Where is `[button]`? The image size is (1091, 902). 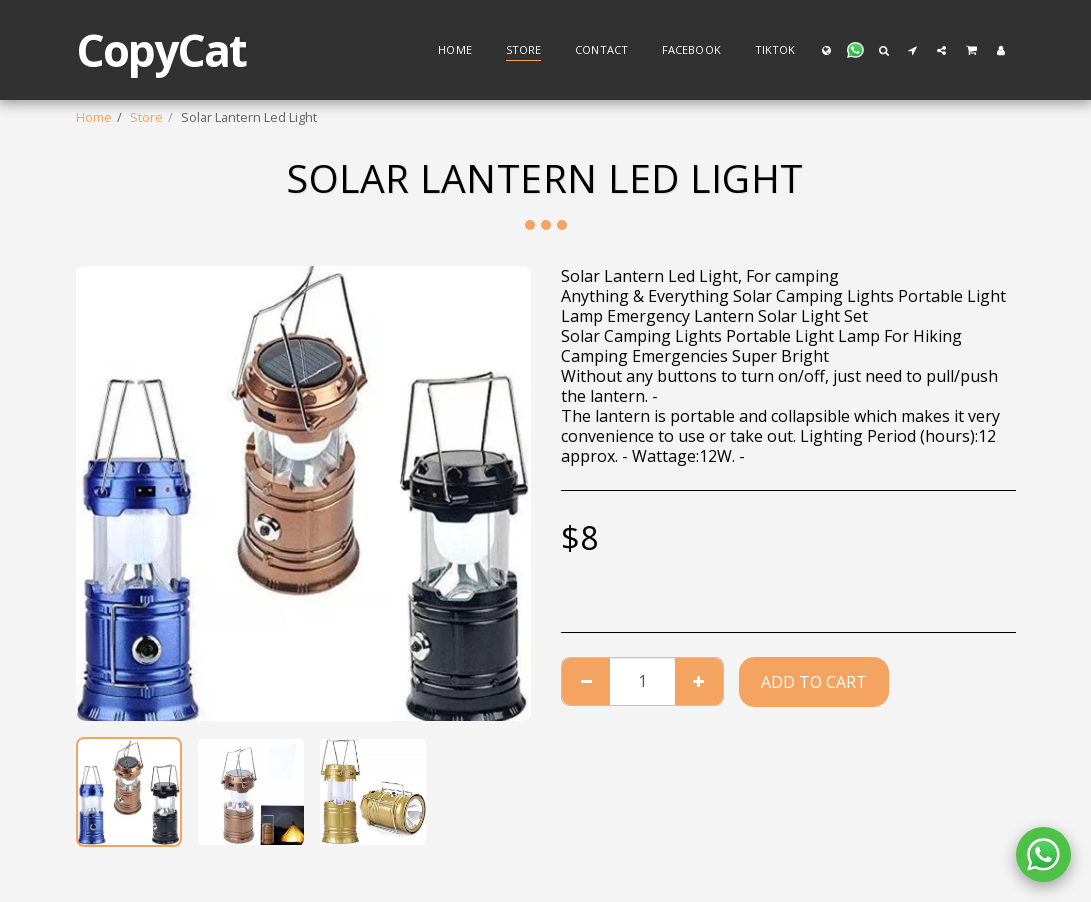 [button] is located at coordinates (855, 50).